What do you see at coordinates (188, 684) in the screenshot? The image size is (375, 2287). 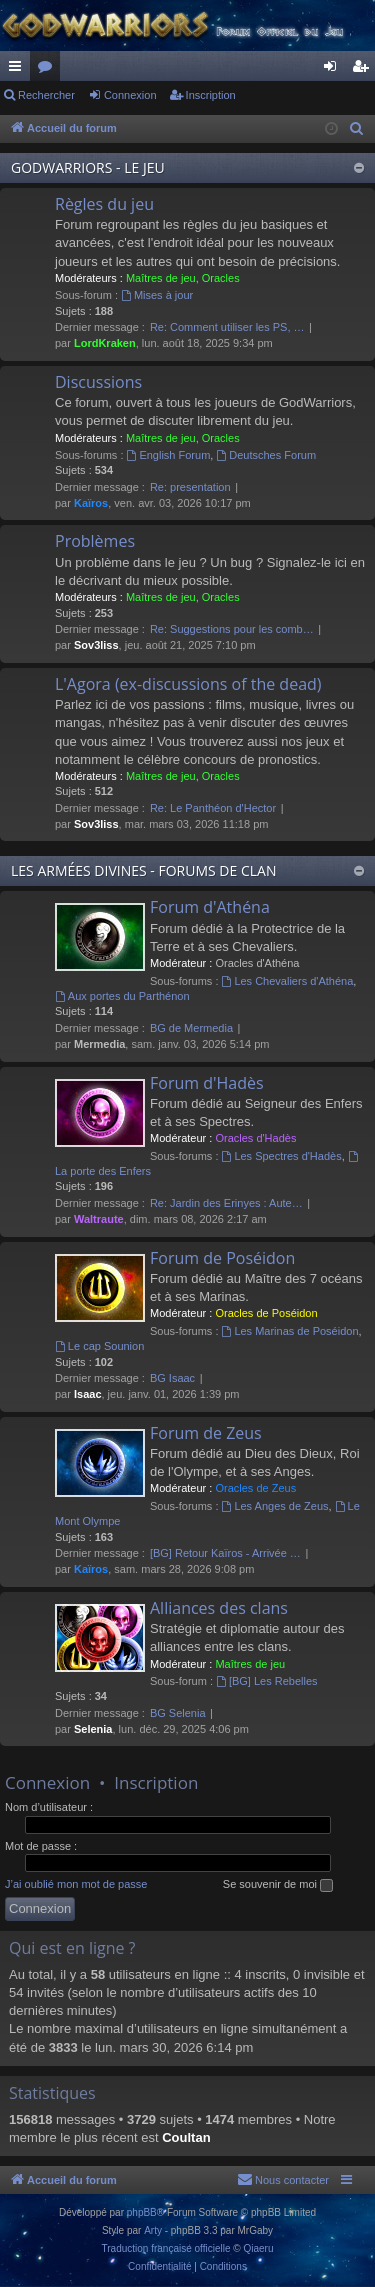 I see `L'Agora (ex-discussions of the dead)` at bounding box center [188, 684].